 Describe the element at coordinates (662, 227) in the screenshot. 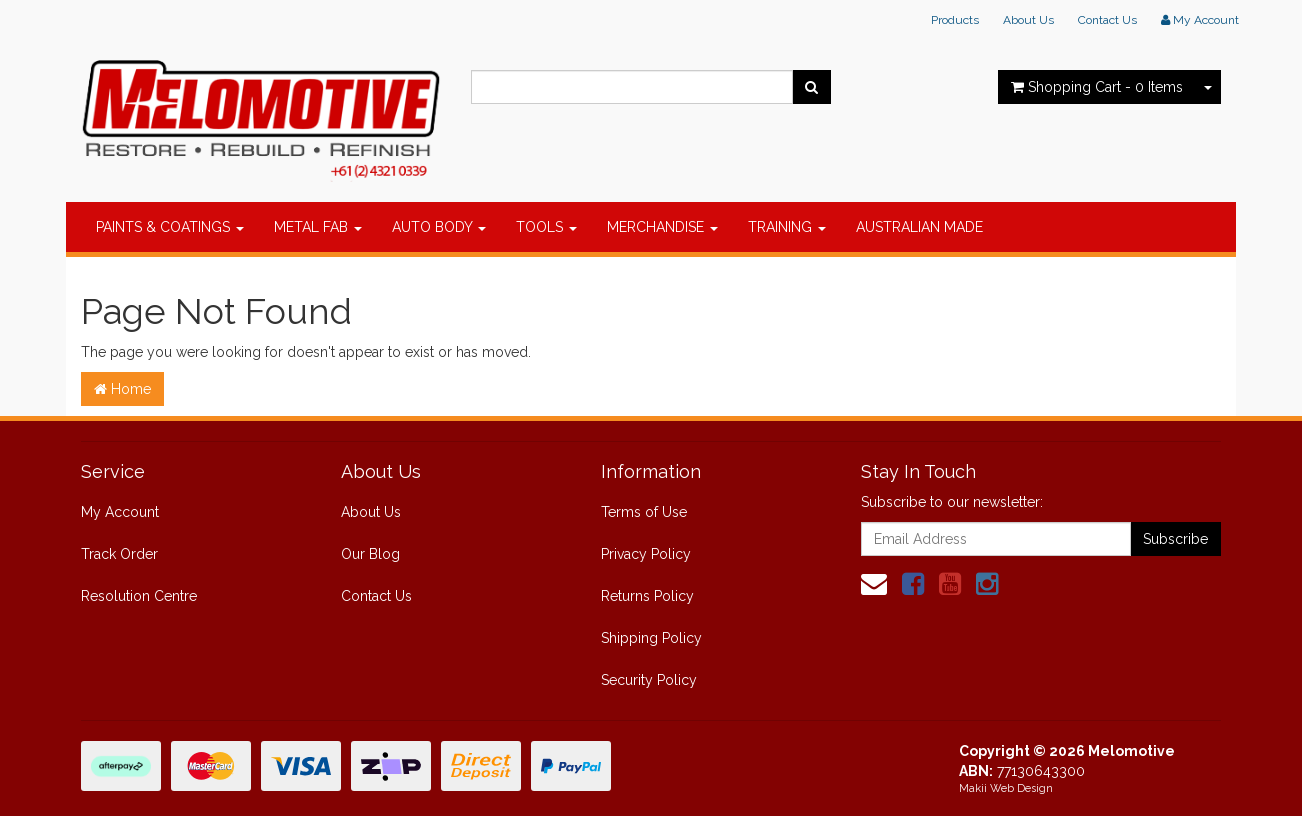

I see `MERCHANDISE` at that location.